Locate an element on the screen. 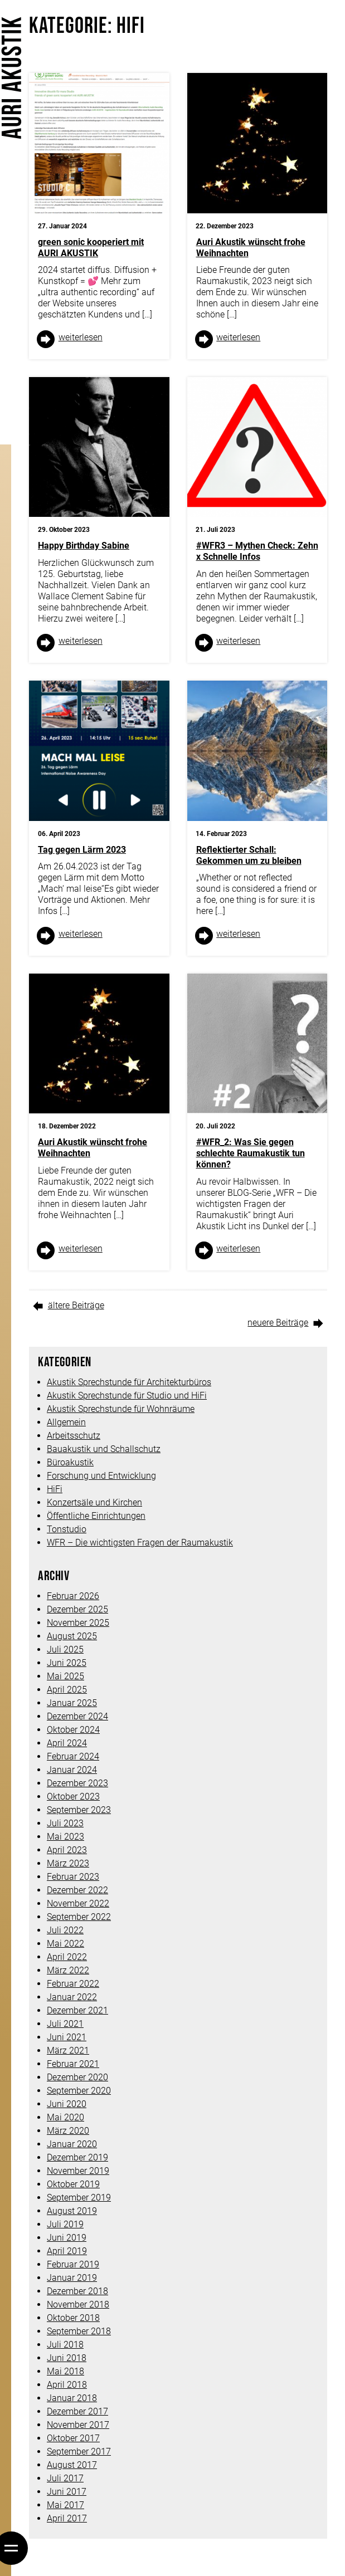  Juli 2022 is located at coordinates (65, 1930).